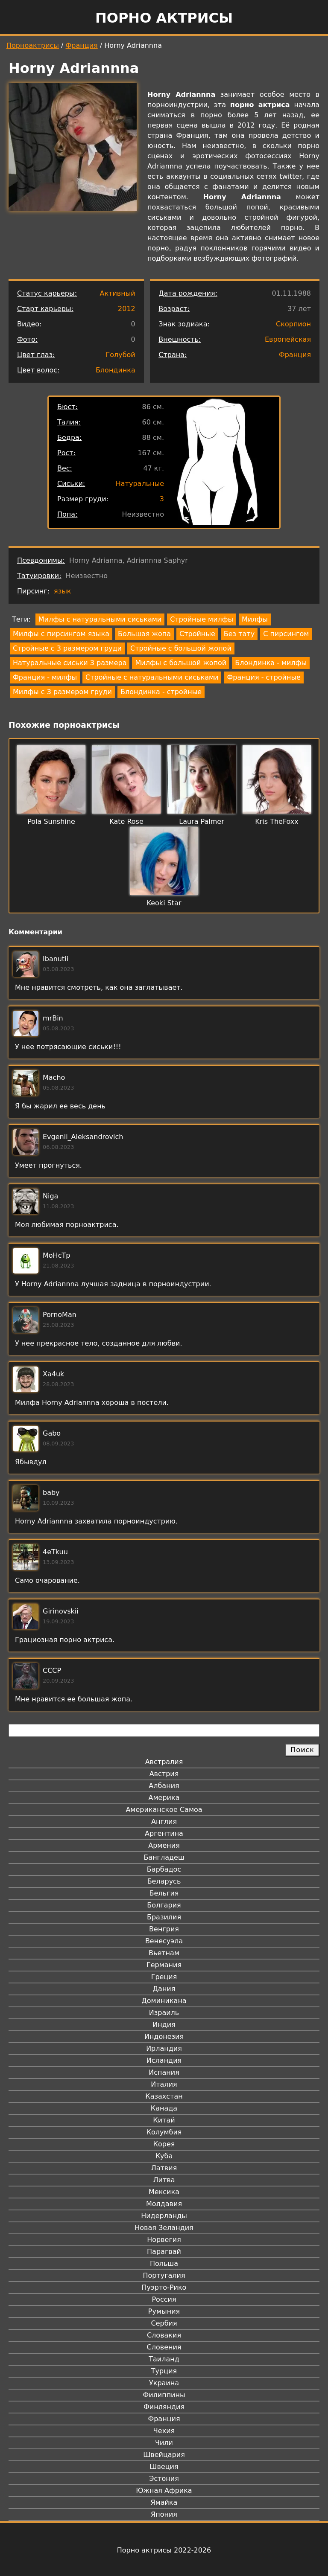 This screenshot has height=2576, width=328. Describe the element at coordinates (164, 2263) in the screenshot. I see `Польша` at that location.